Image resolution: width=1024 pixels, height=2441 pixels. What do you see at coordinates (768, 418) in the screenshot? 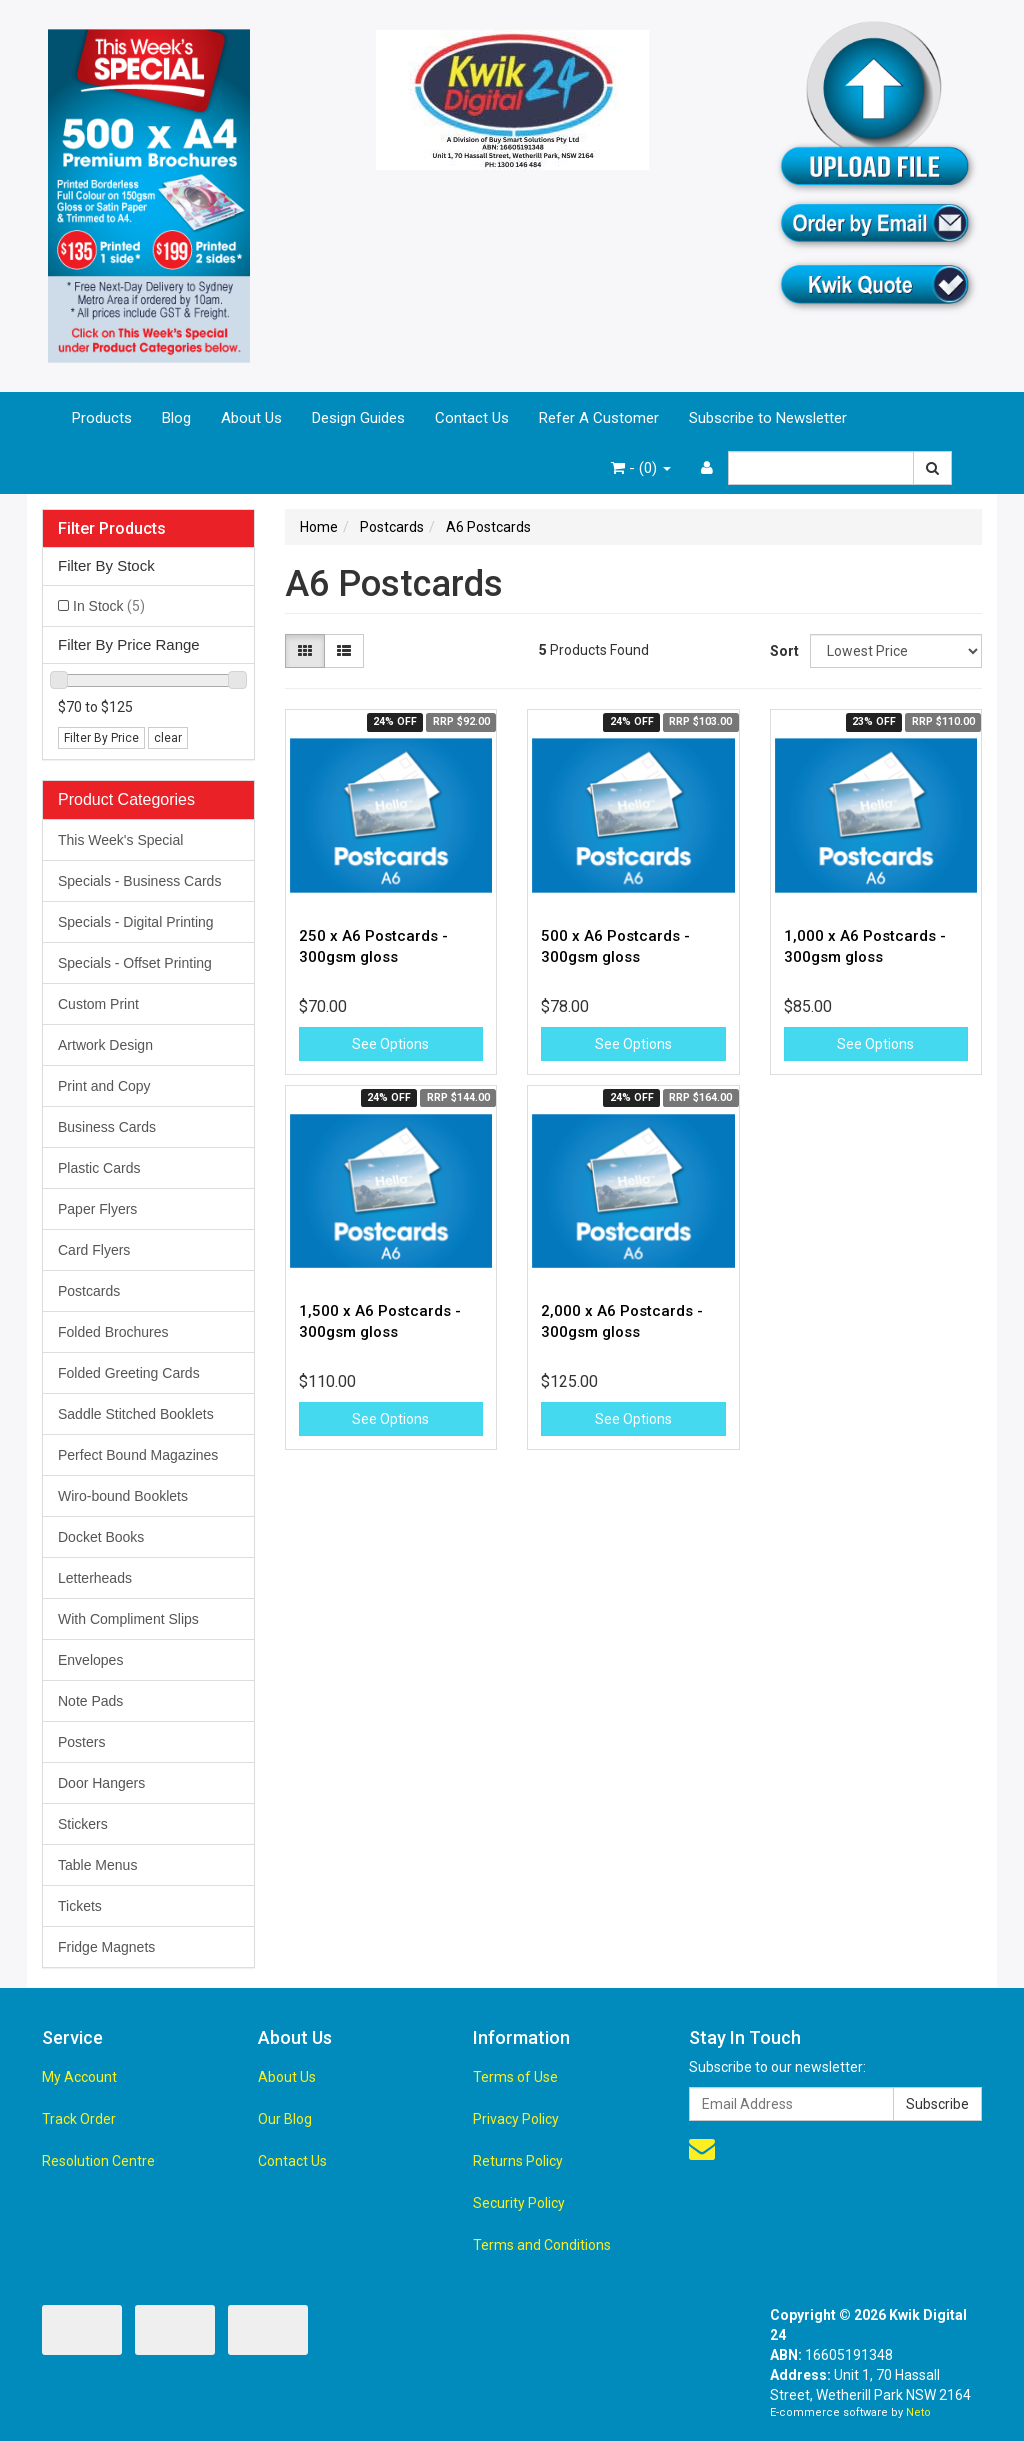
I see `Subscribe to Newsletter` at bounding box center [768, 418].